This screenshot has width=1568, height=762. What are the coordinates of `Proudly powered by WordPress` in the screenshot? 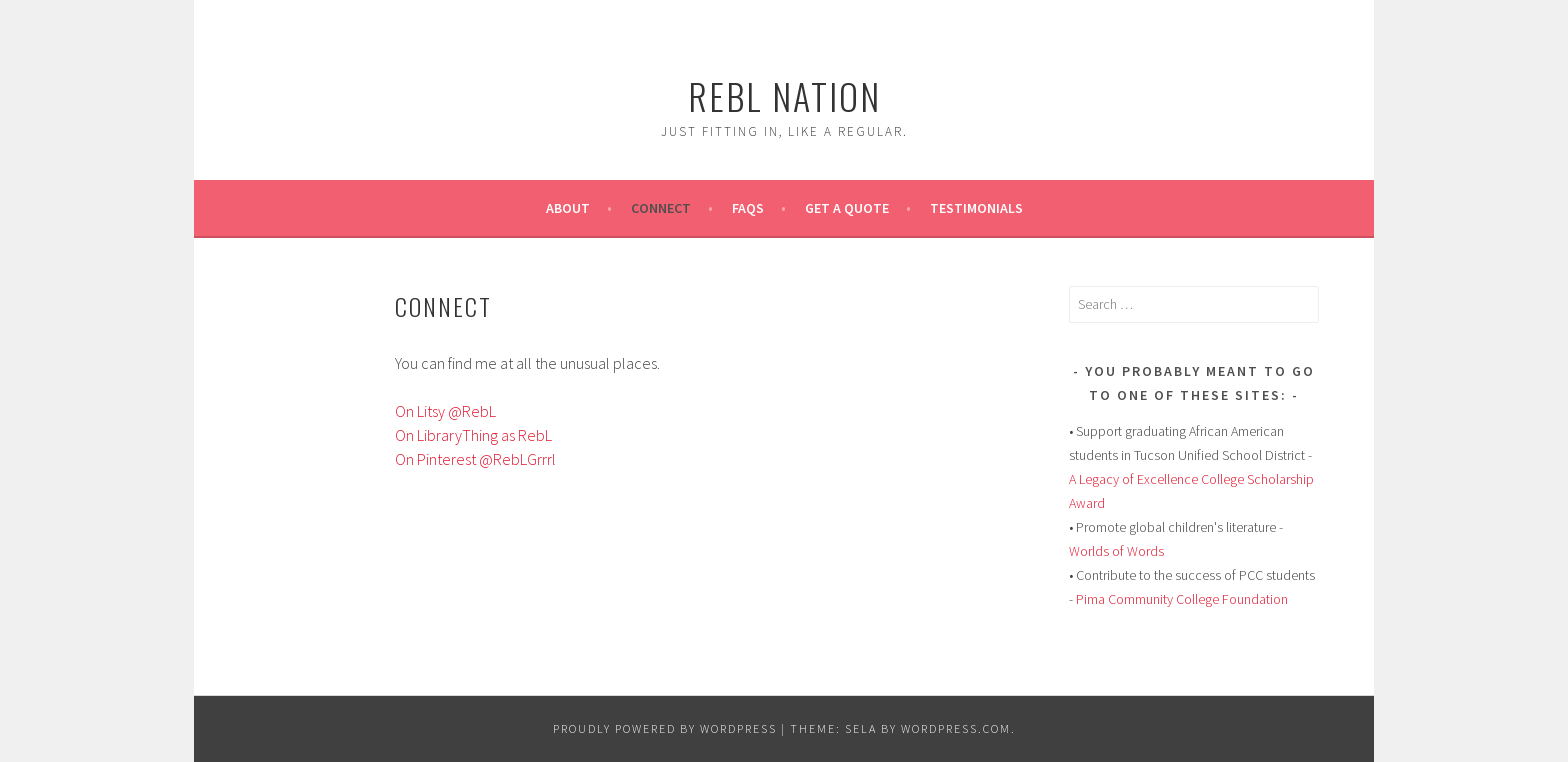 It's located at (665, 728).